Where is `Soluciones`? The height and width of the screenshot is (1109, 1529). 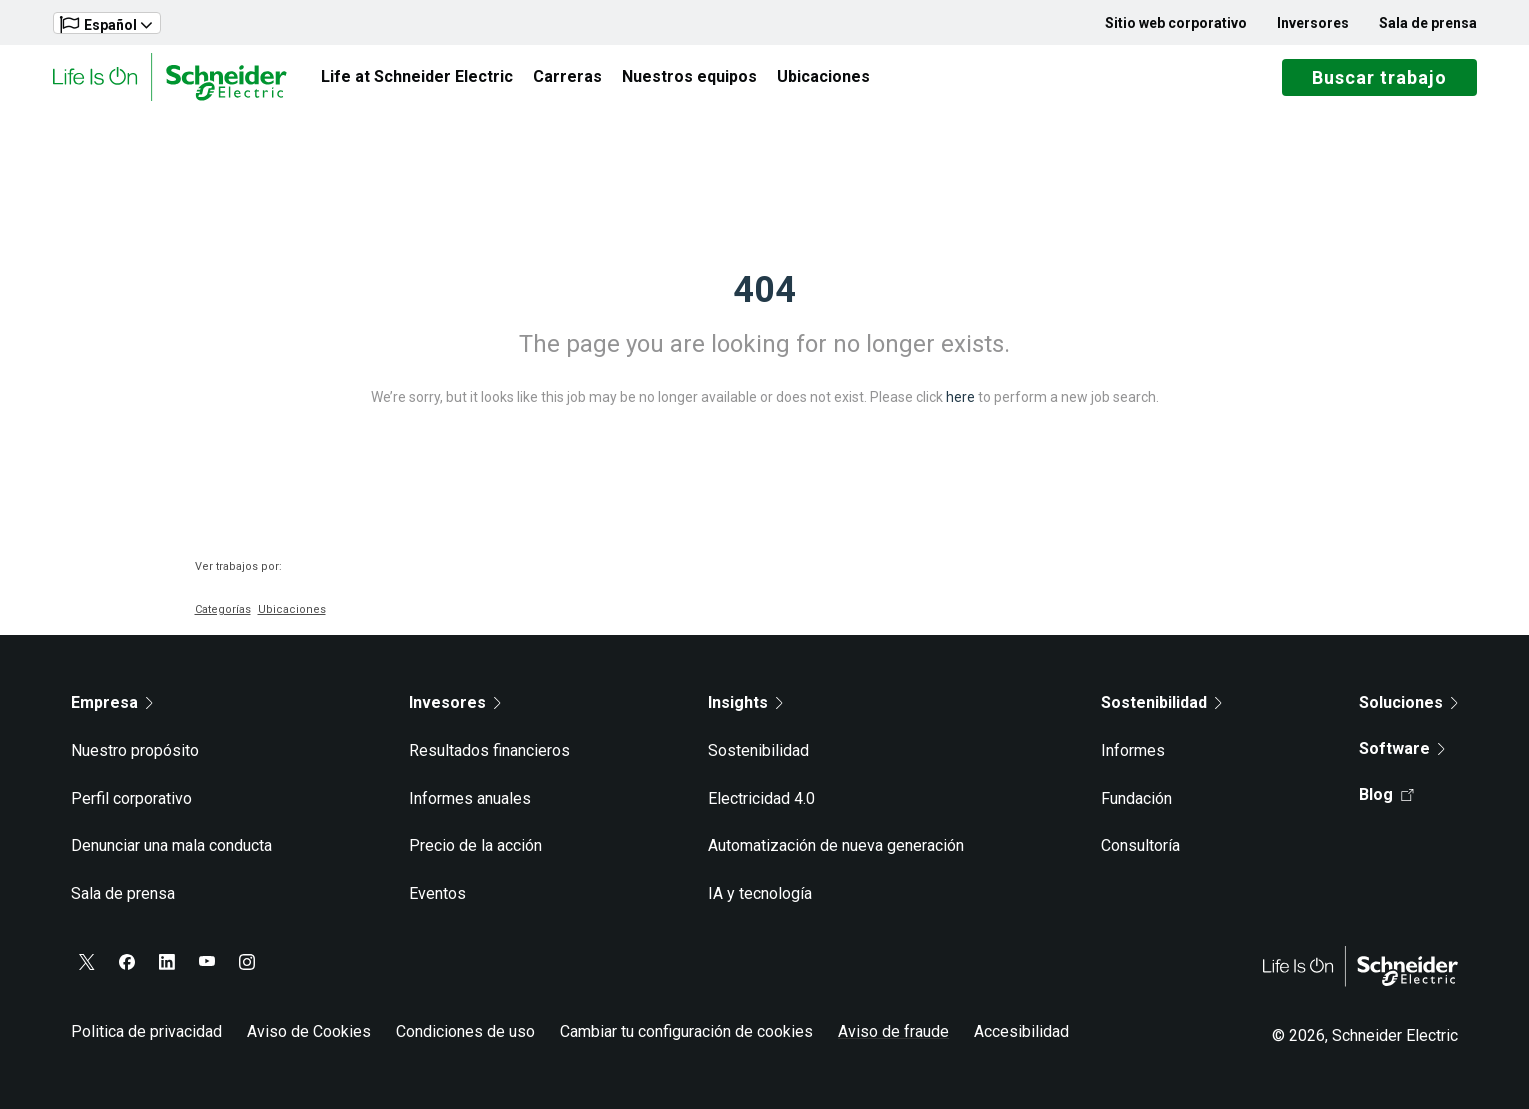
Soluciones is located at coordinates (1408, 702).